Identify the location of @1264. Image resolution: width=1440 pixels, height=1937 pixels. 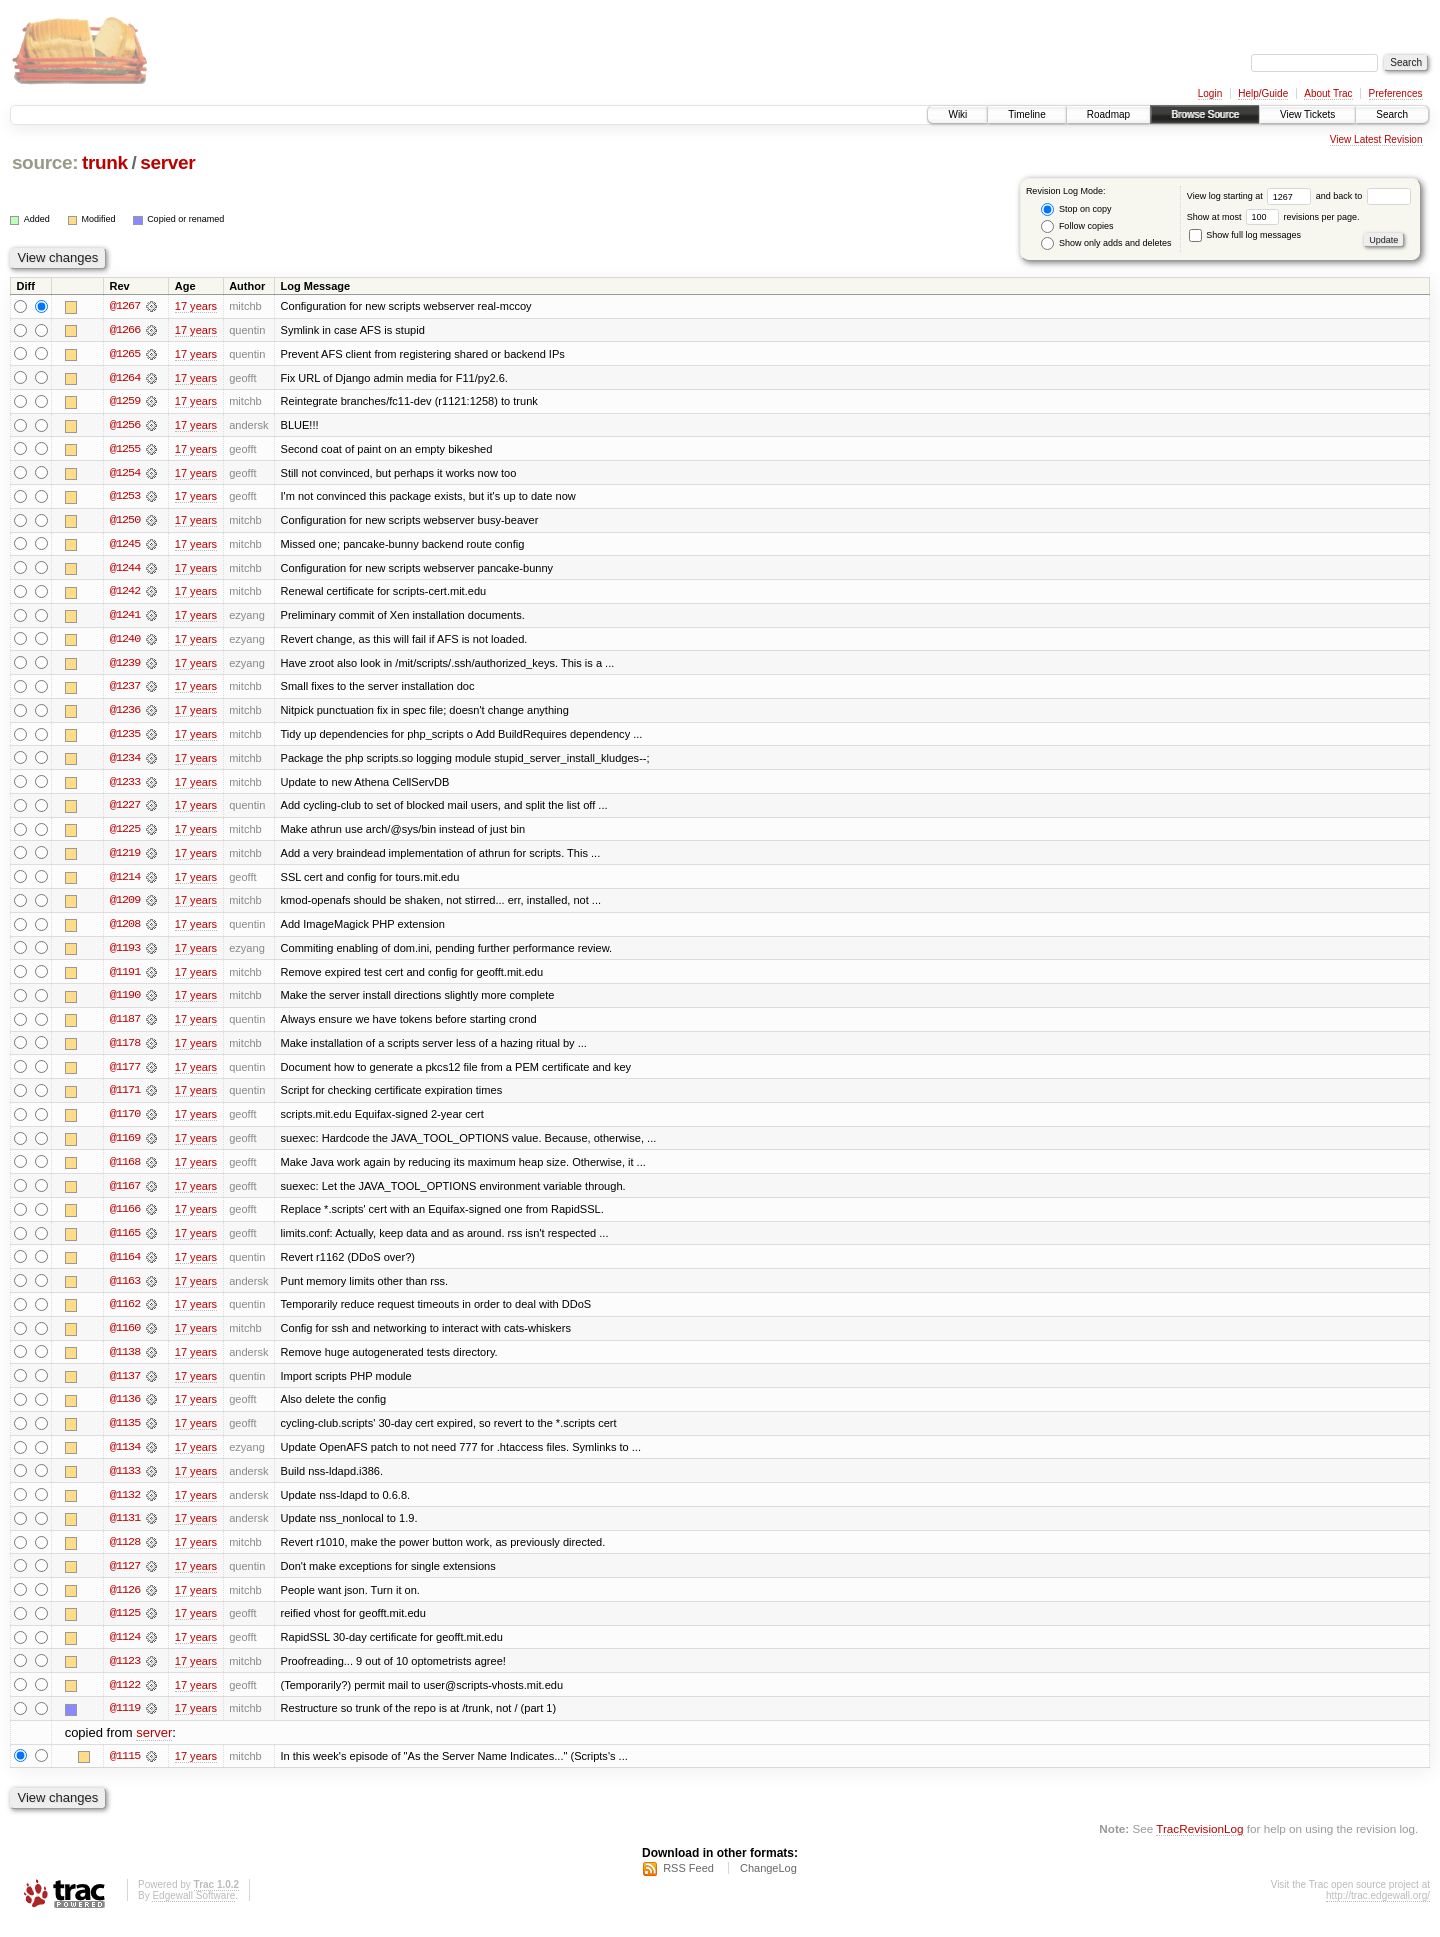
(125, 378).